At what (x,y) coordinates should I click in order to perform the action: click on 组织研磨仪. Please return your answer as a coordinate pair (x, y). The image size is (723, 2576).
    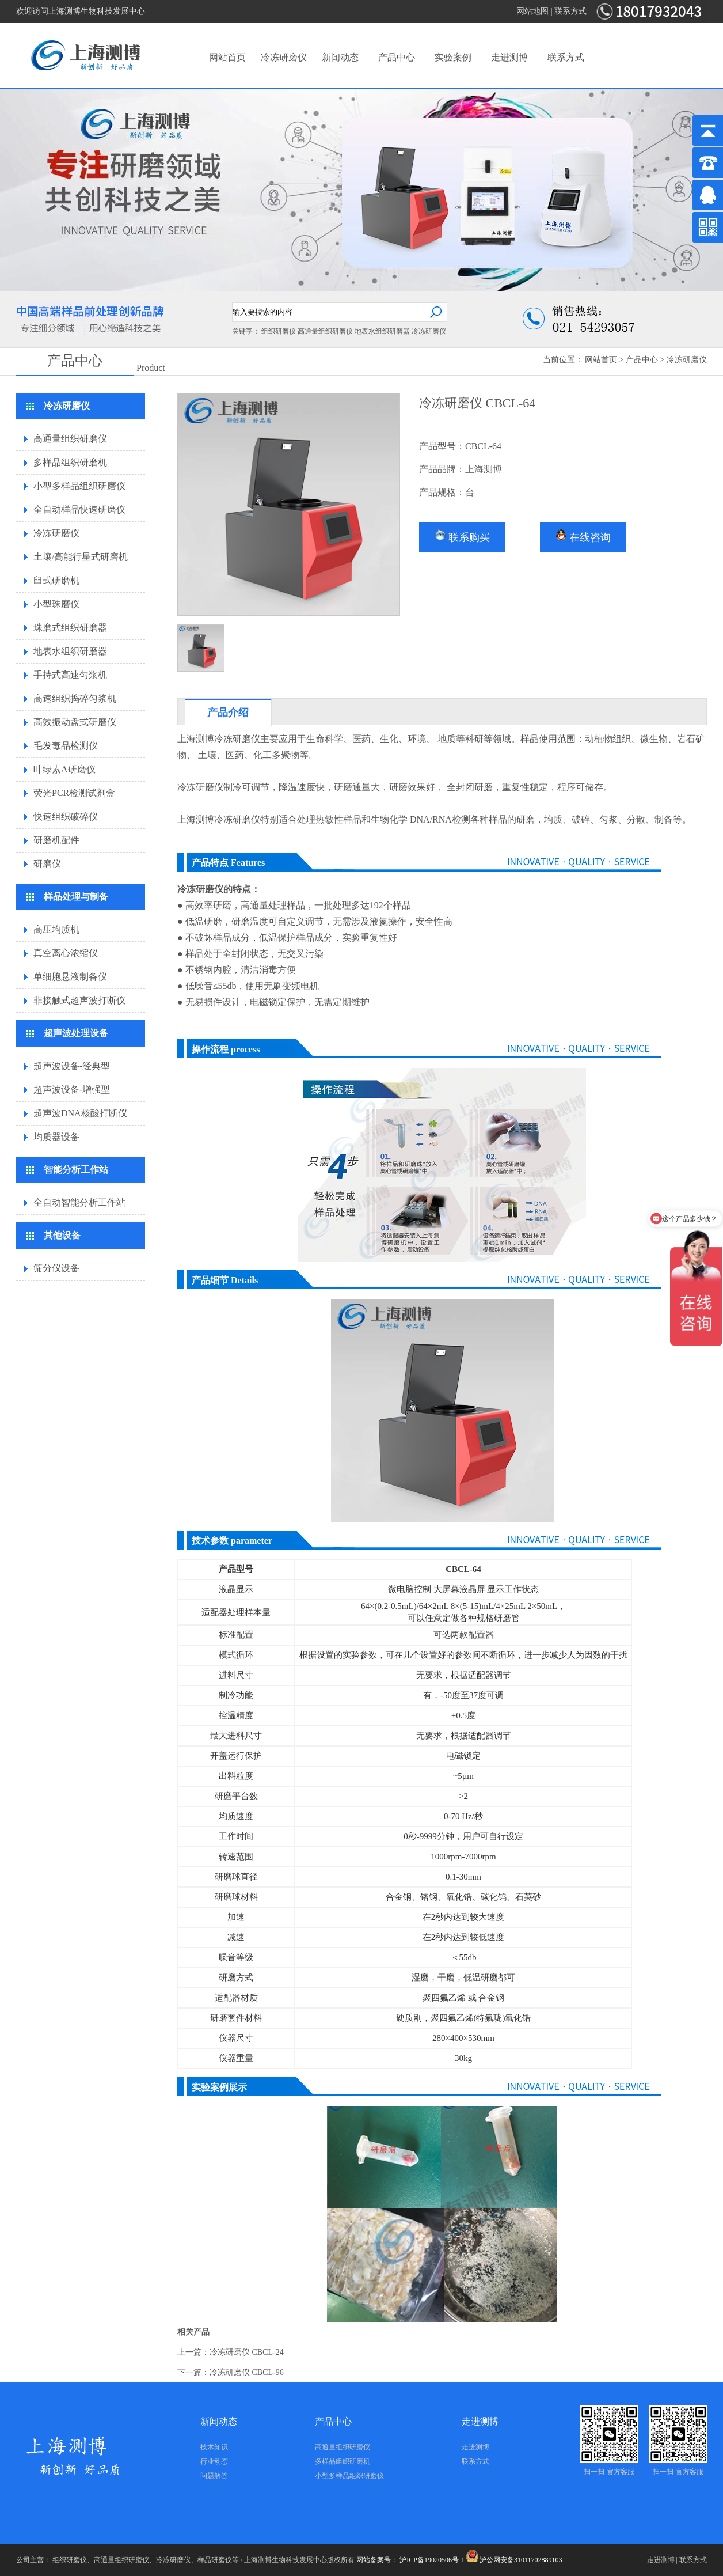
    Looking at the image, I should click on (278, 331).